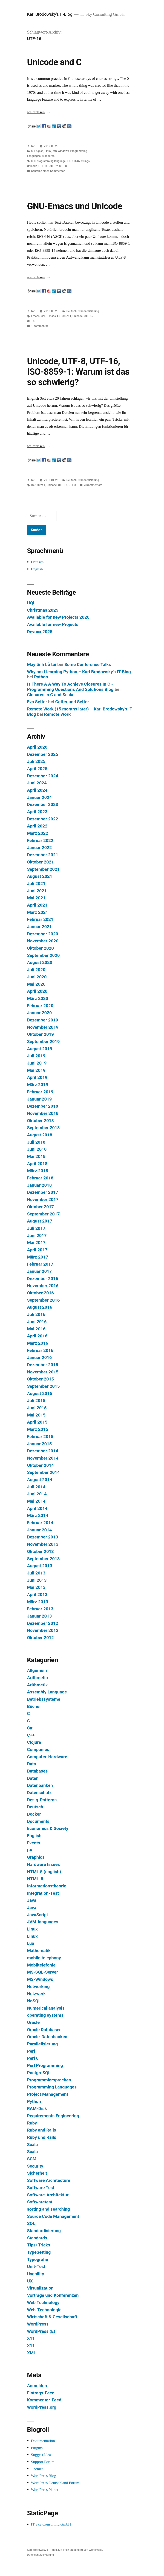  What do you see at coordinates (80, 2549) in the screenshot?
I see `Mit Stolz präsentiert von WordPress.` at bounding box center [80, 2549].